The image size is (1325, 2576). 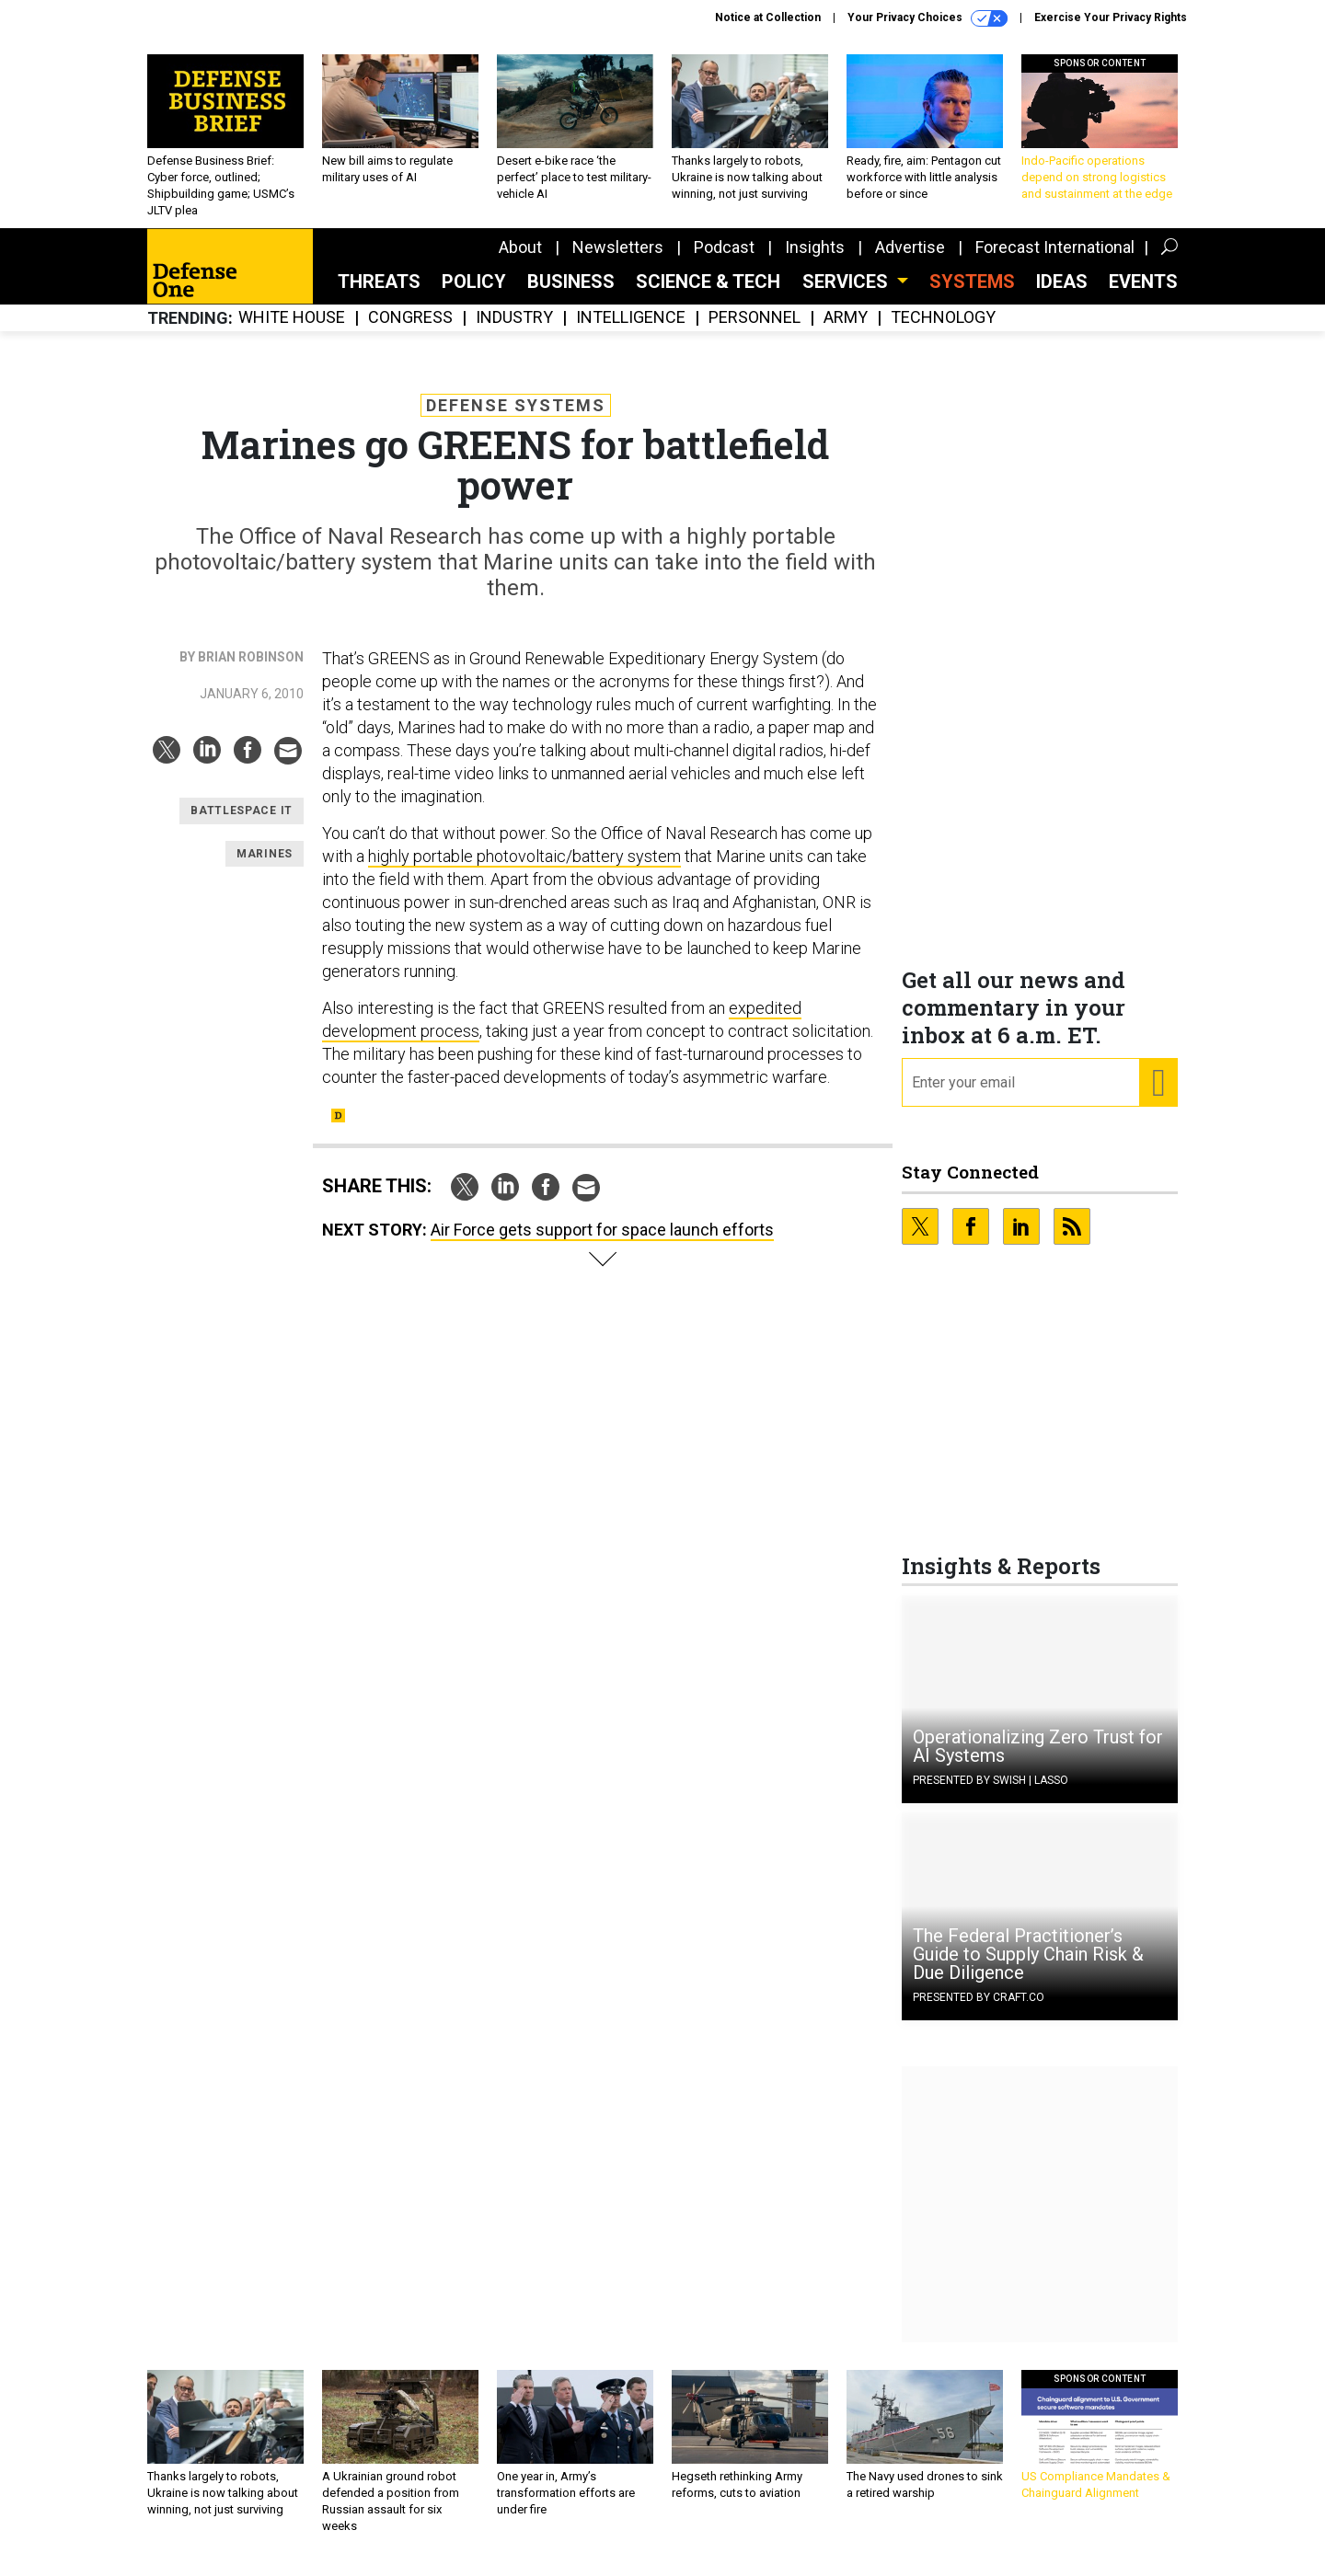 I want to click on Services [button], so click(x=847, y=295).